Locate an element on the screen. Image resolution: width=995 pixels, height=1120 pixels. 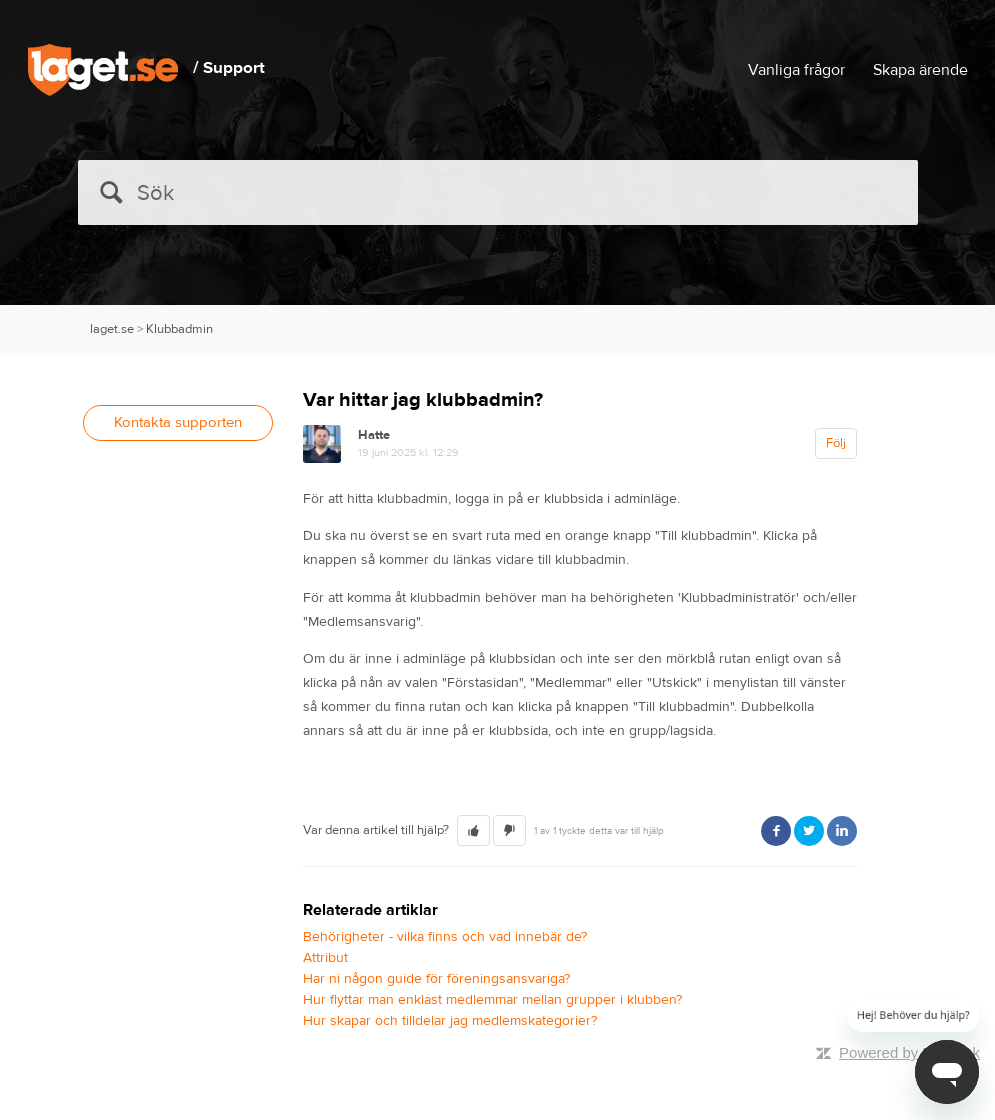
[Sök] is located at coordinates (498, 192).